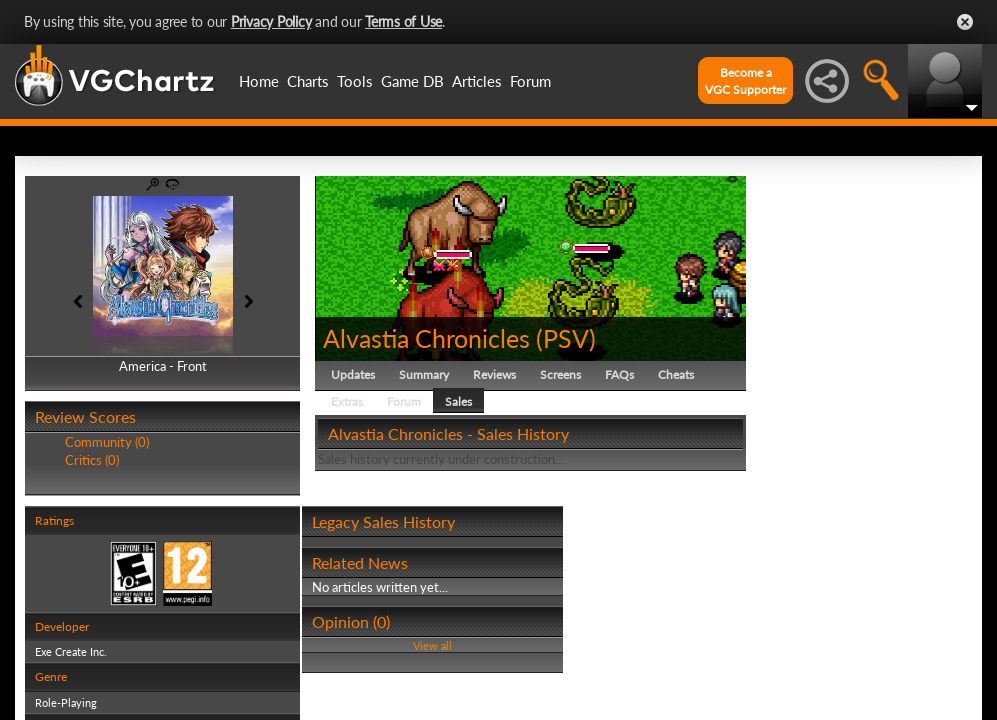 This screenshot has width=997, height=720. What do you see at coordinates (965, 22) in the screenshot?
I see `Close` at bounding box center [965, 22].